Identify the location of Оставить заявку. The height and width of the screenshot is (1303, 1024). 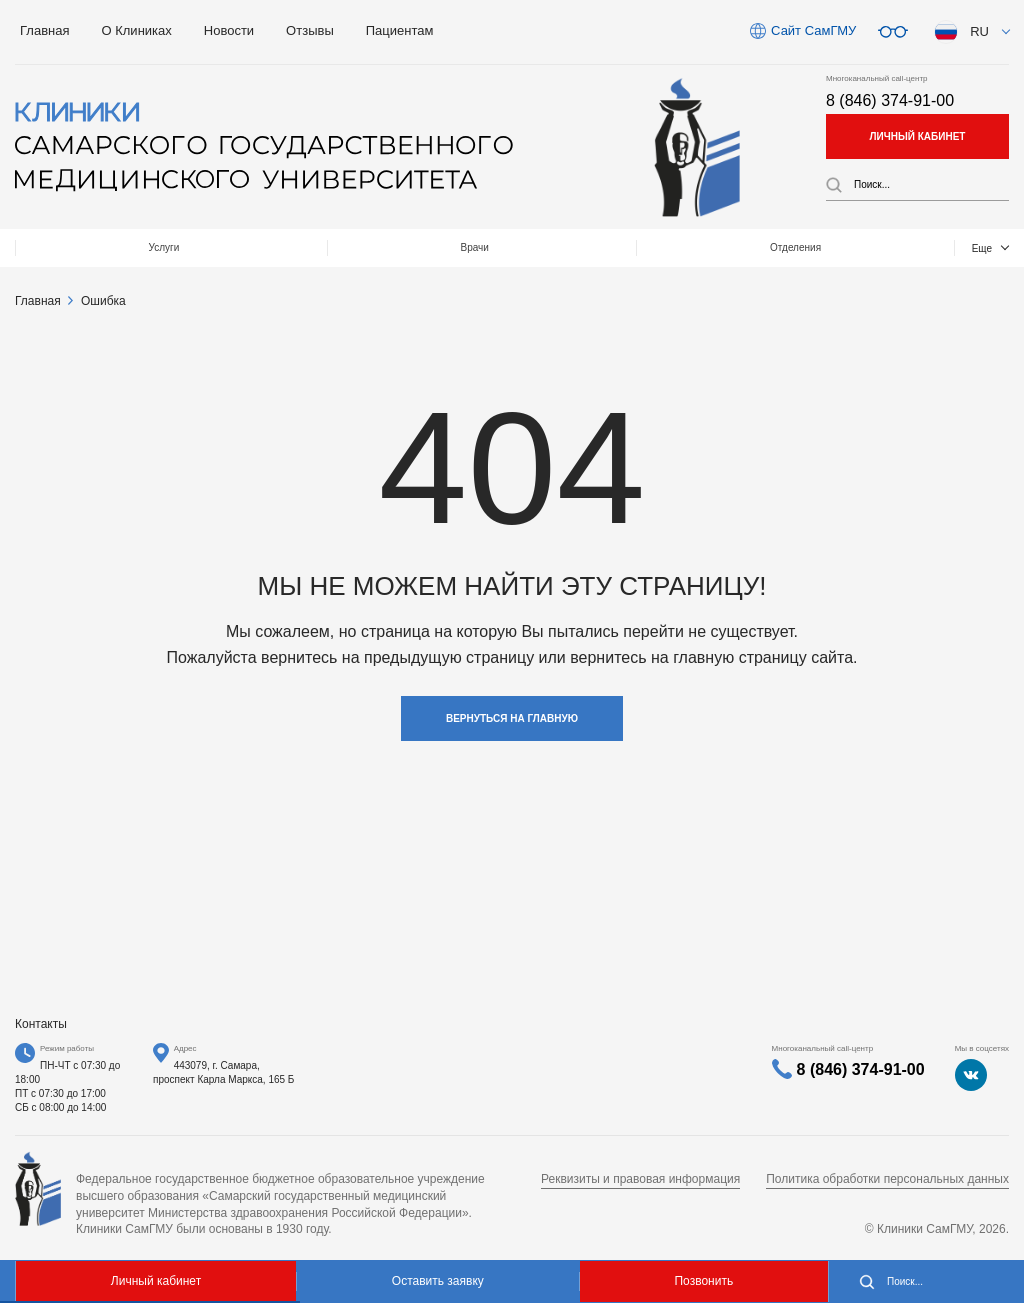
(438, 1281).